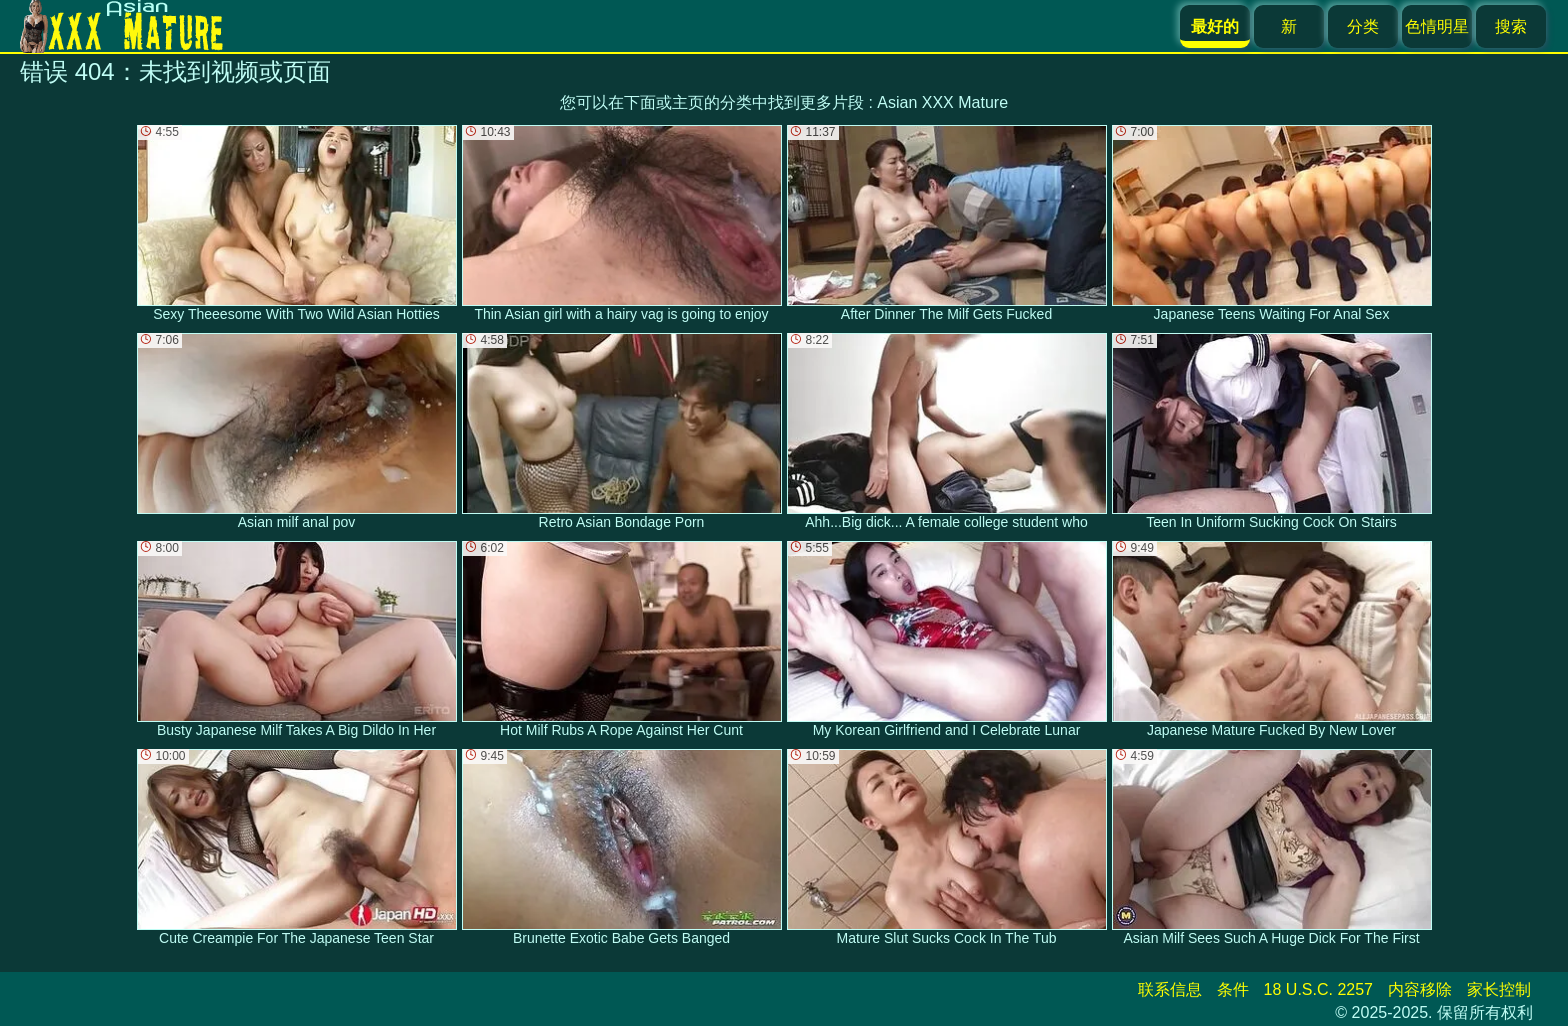 This screenshot has height=1026, width=1568. What do you see at coordinates (1499, 989) in the screenshot?
I see `家长控制` at bounding box center [1499, 989].